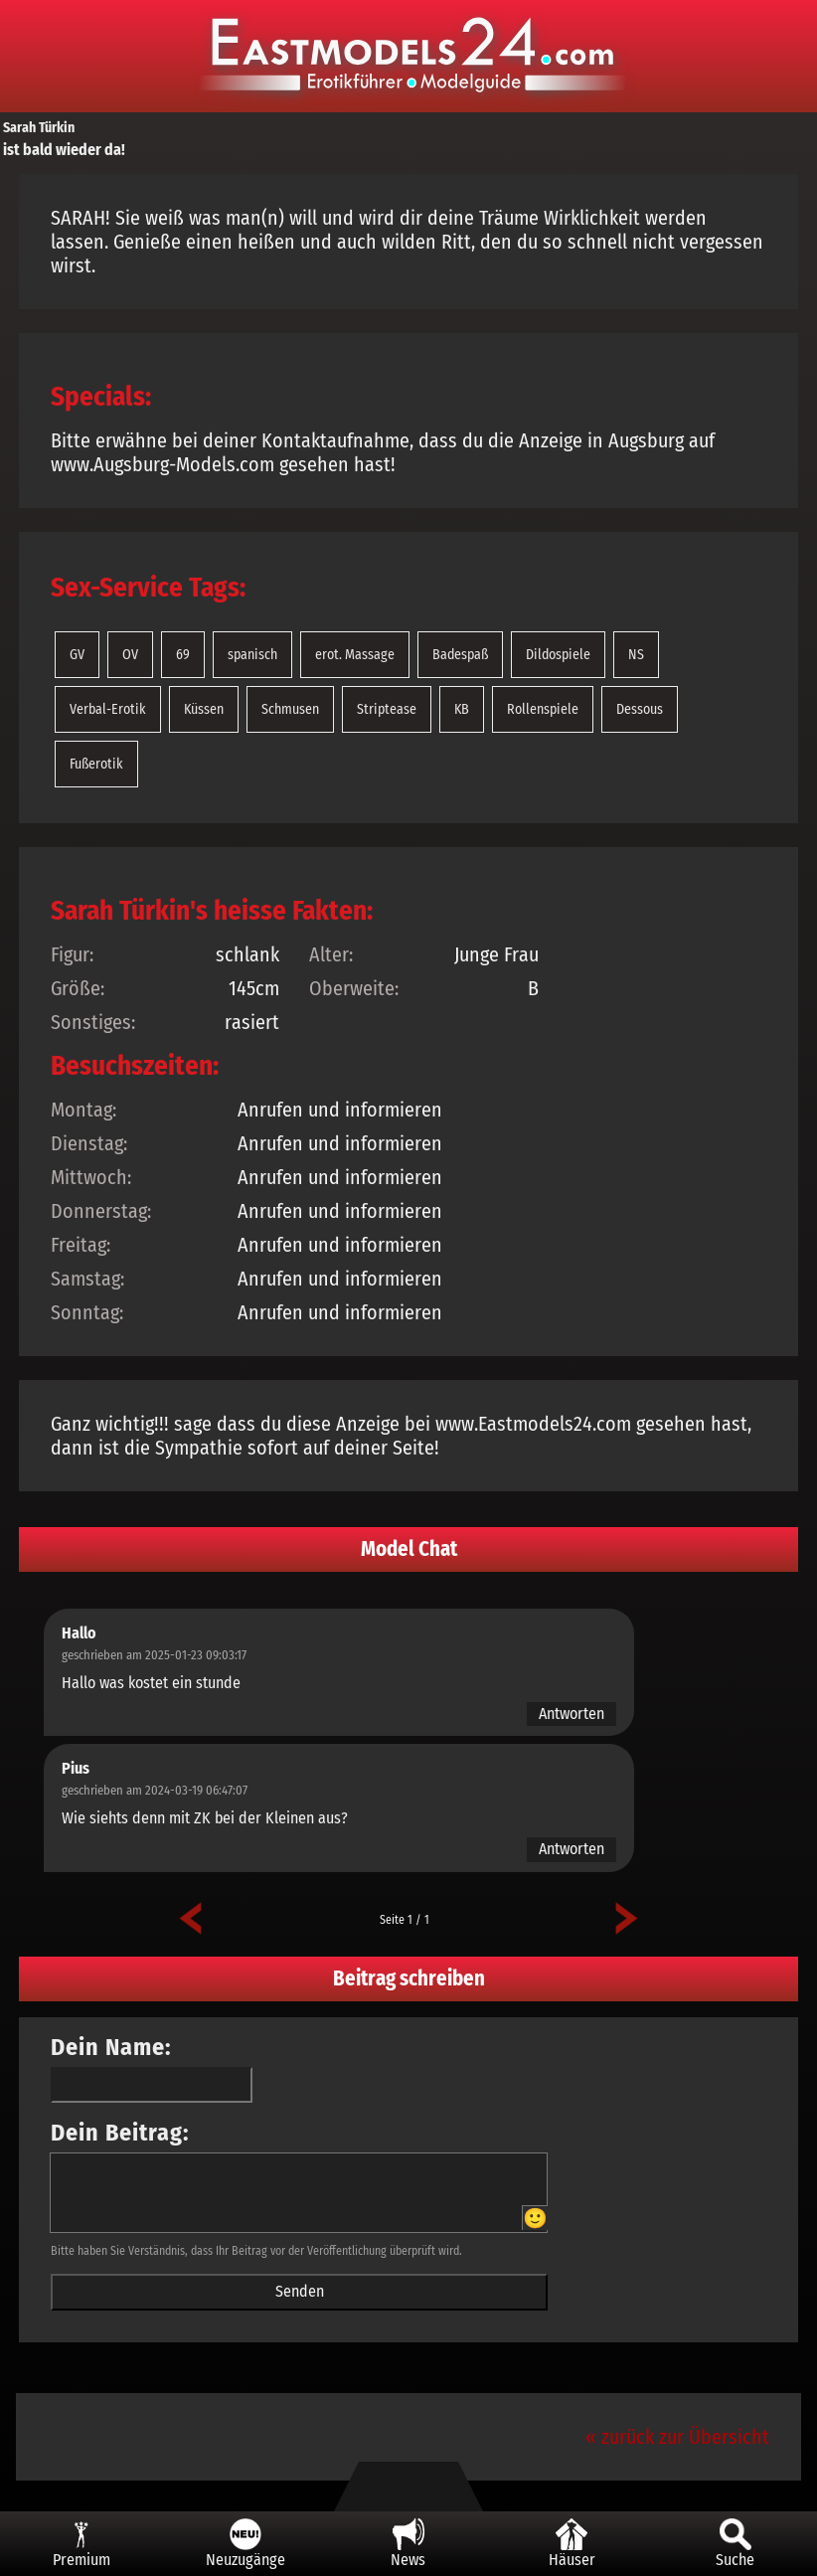 The width and height of the screenshot is (817, 2576). Describe the element at coordinates (639, 709) in the screenshot. I see `Dessous` at that location.